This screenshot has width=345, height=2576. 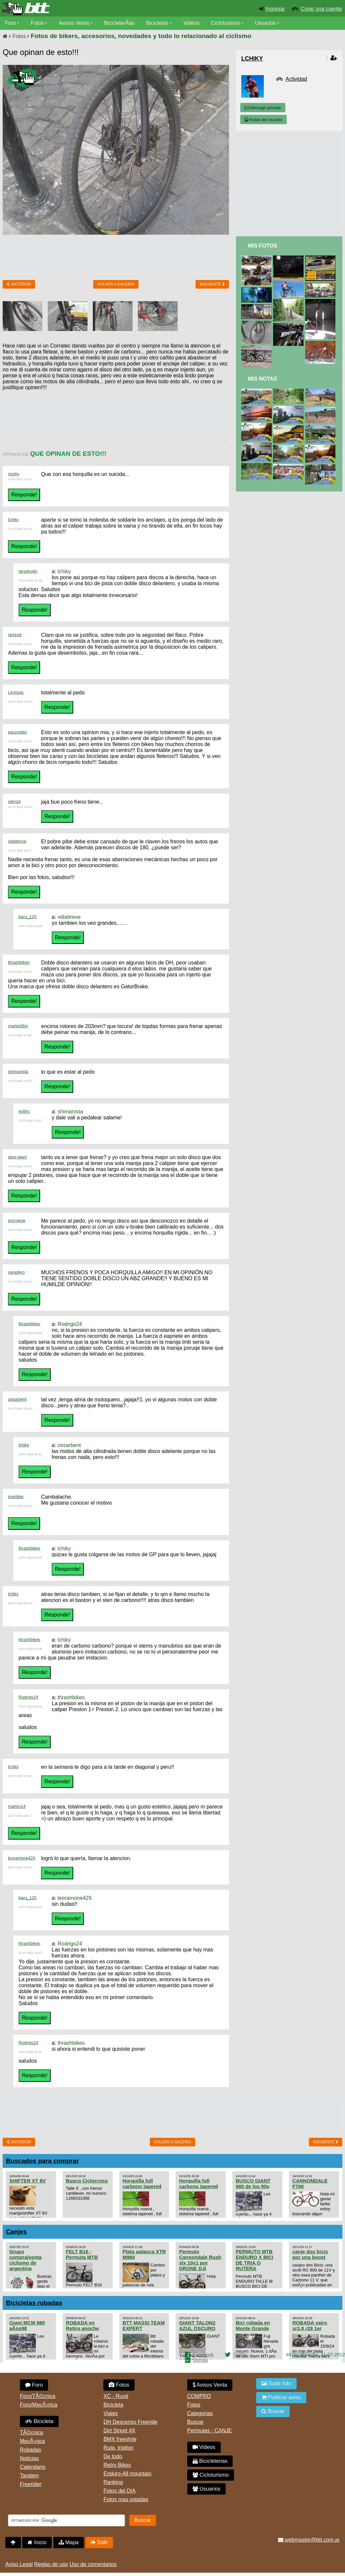 I want to click on Grupo compra/venta ciclismo de argentina, so click(x=25, y=2260).